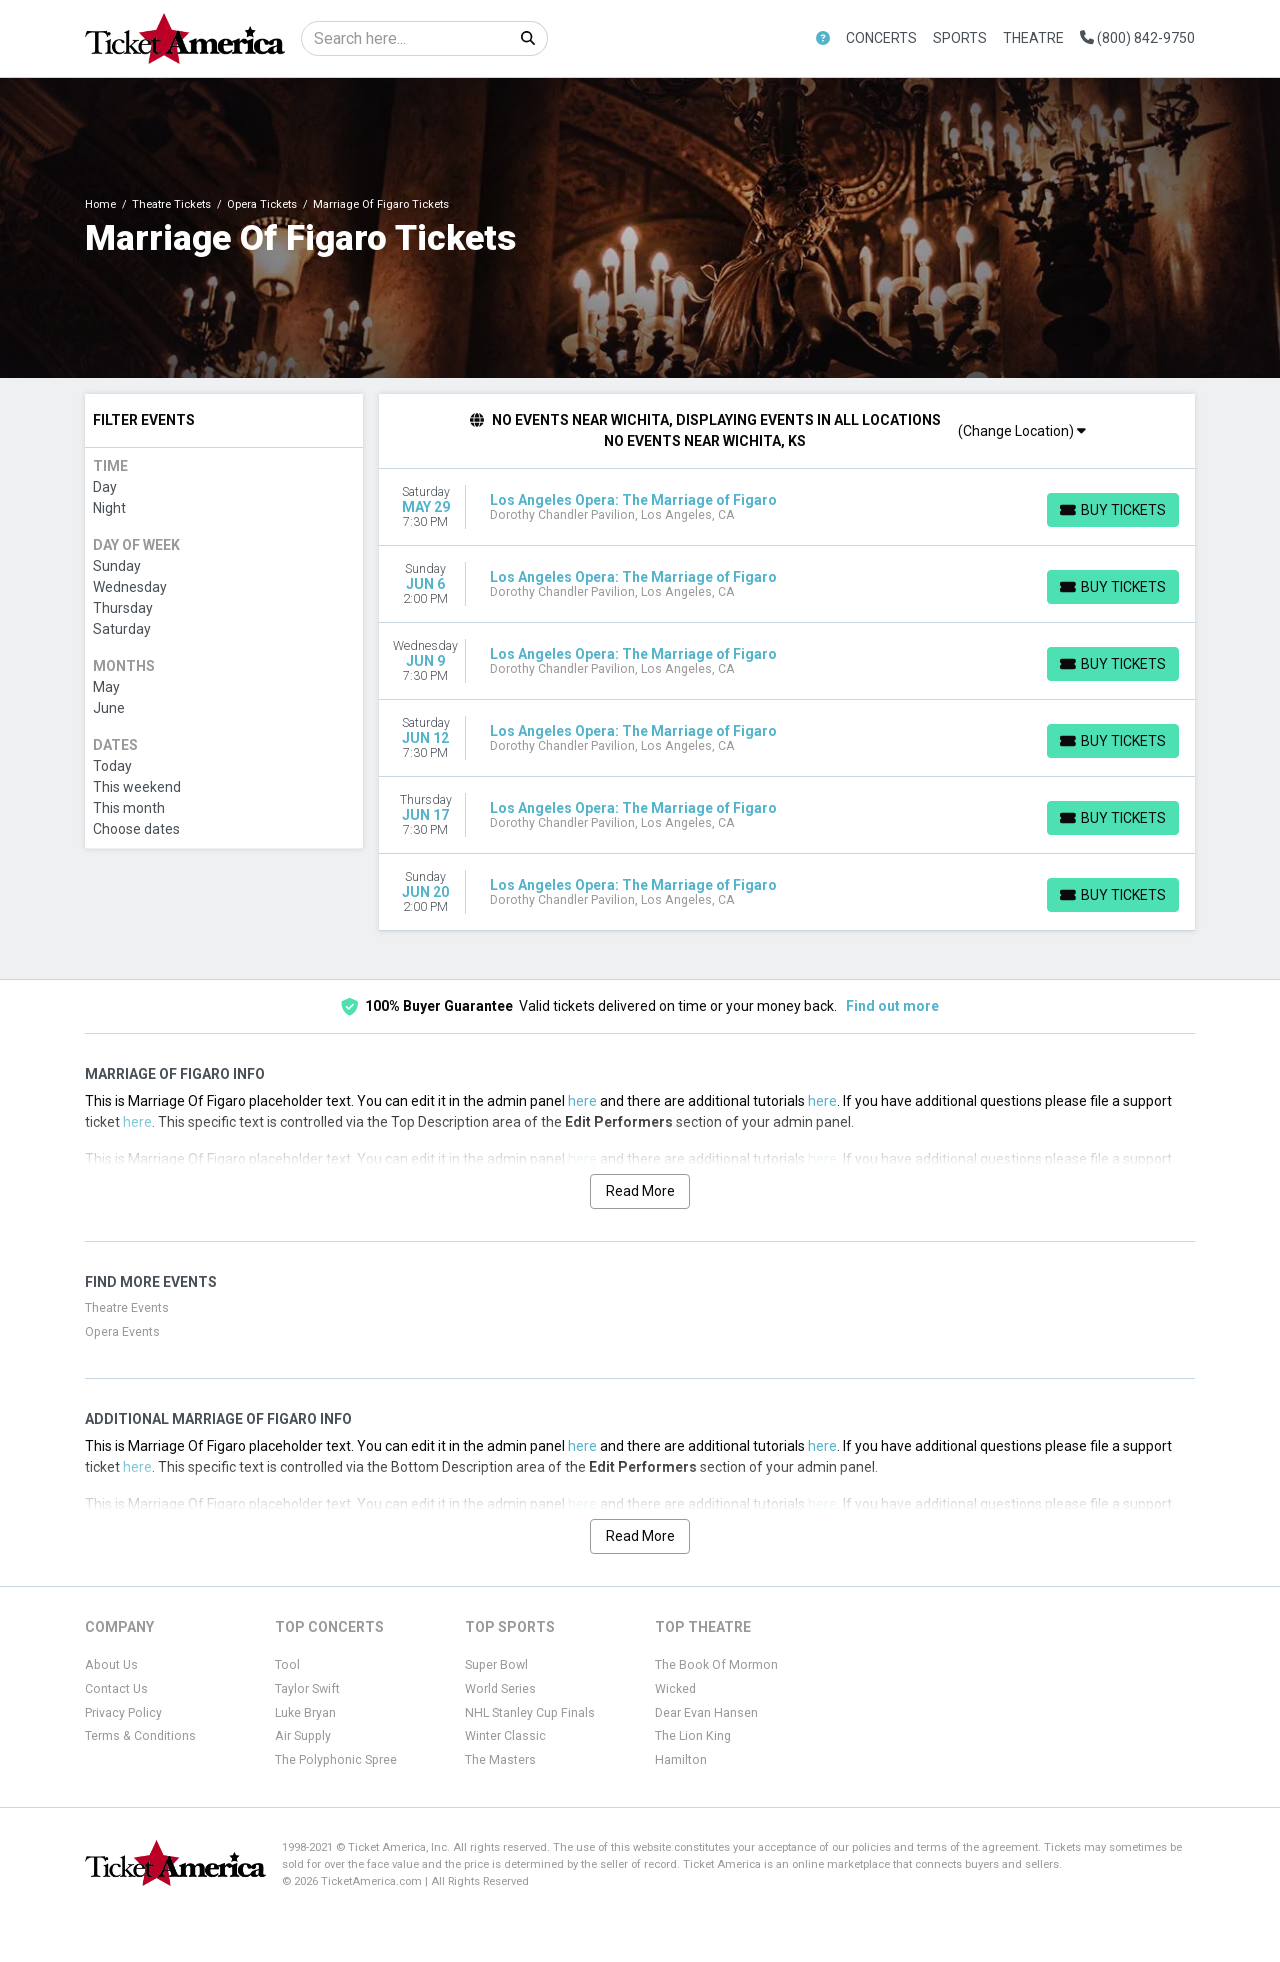 The height and width of the screenshot is (1962, 1280). What do you see at coordinates (892, 1006) in the screenshot?
I see `Find out more` at bounding box center [892, 1006].